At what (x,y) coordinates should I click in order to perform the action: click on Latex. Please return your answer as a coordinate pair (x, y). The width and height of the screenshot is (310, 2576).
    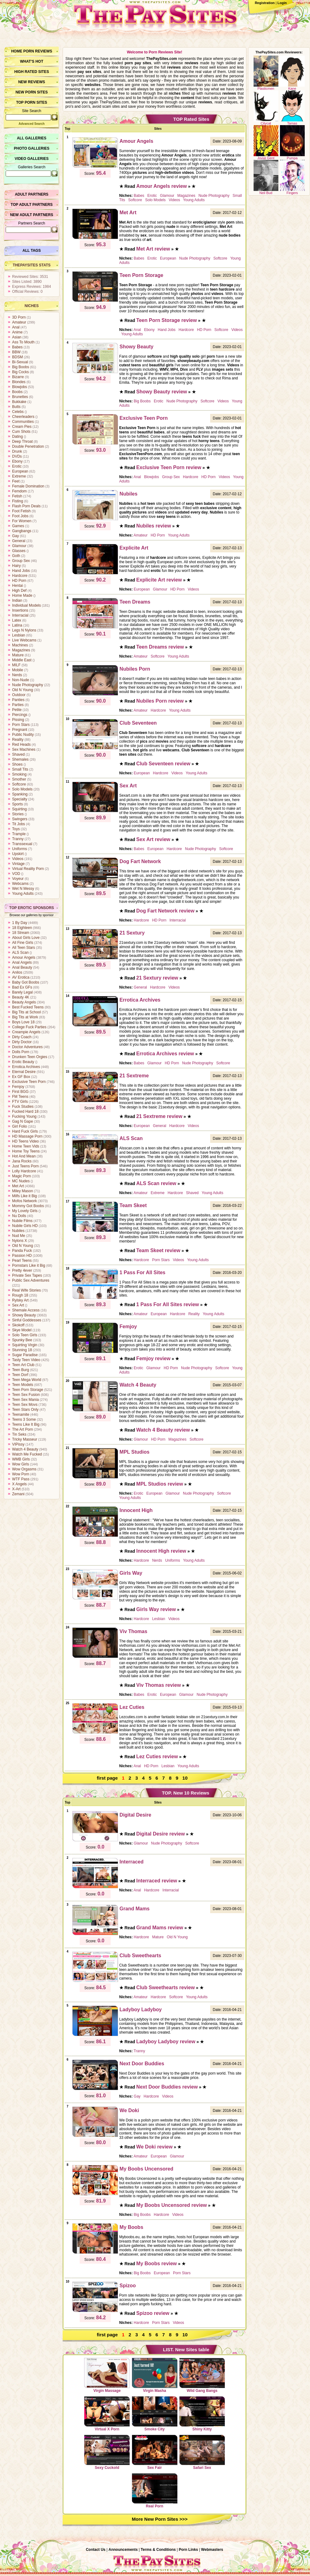
    Looking at the image, I should click on (16, 620).